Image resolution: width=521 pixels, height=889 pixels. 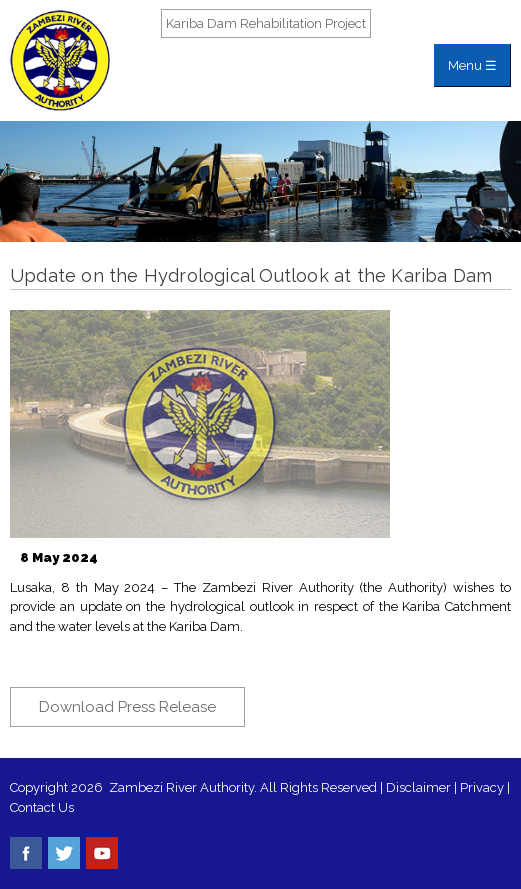 I want to click on Privacy, so click(x=483, y=787).